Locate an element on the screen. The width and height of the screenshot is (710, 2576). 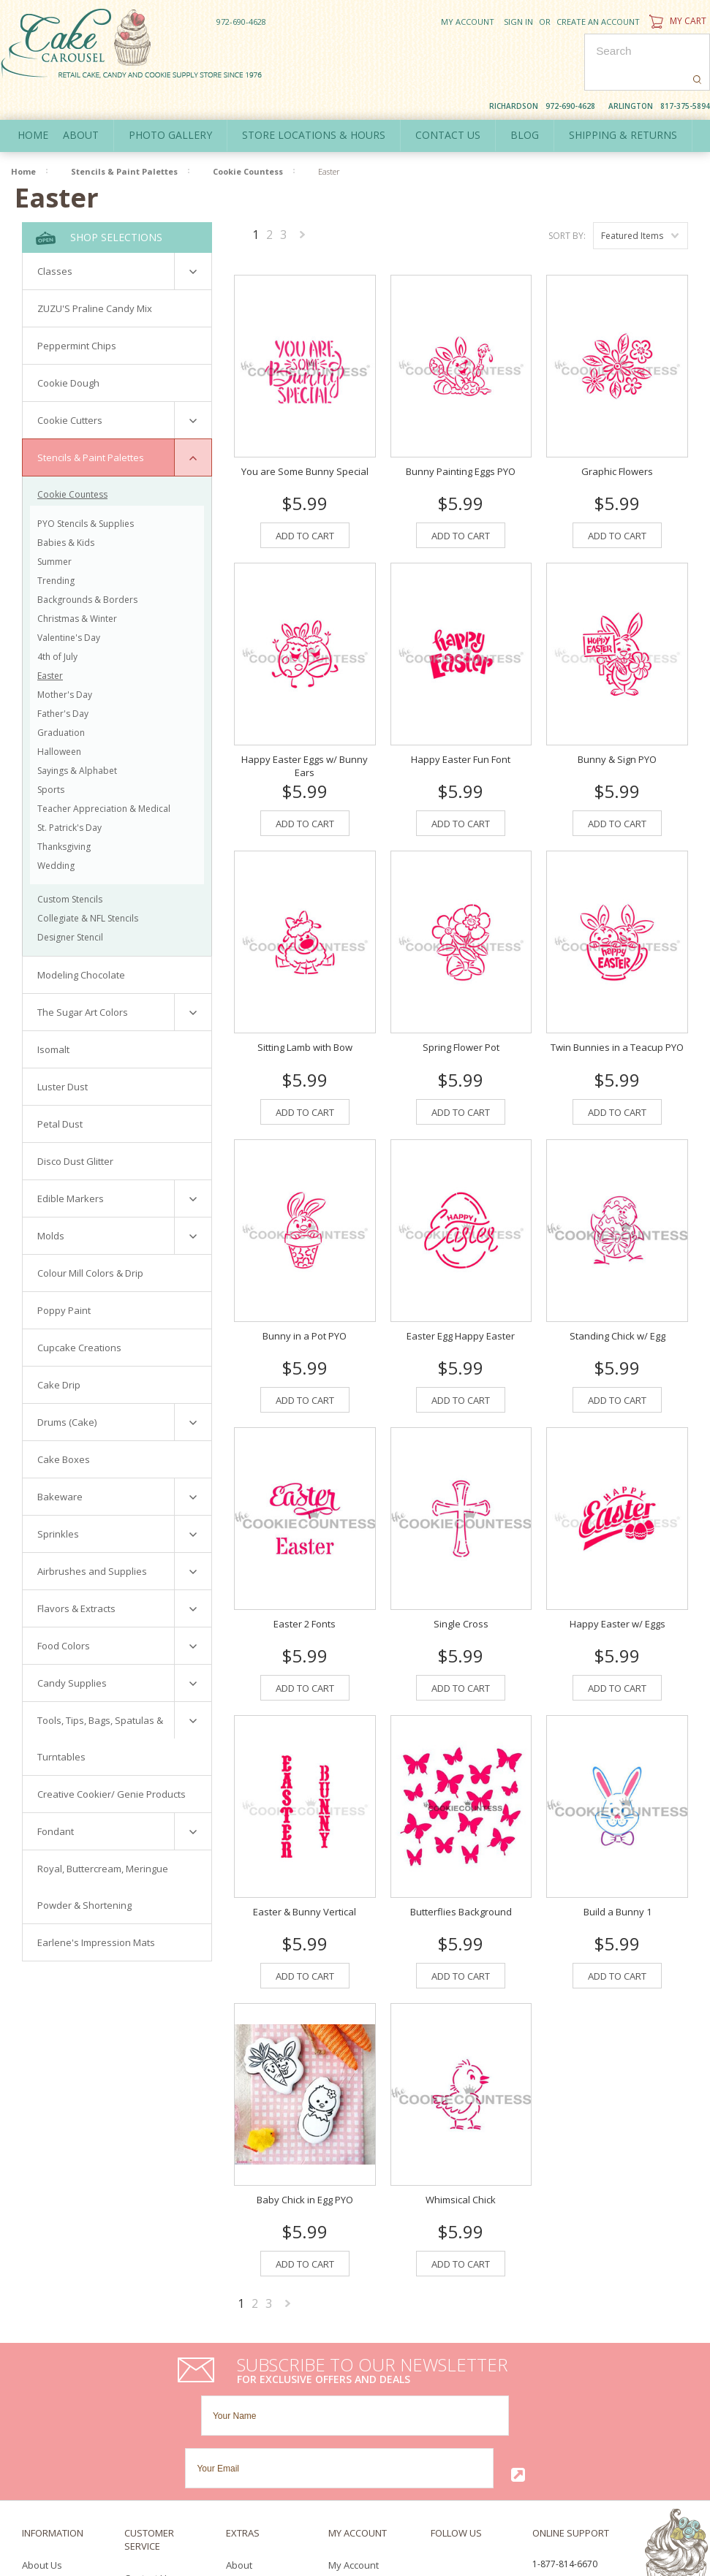
The Sugar Art Colors is located at coordinates (82, 978).